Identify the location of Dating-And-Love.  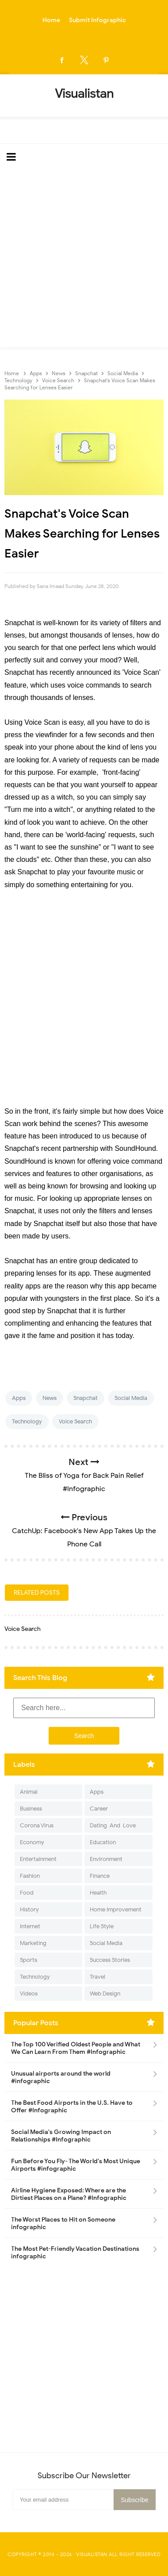
(113, 1825).